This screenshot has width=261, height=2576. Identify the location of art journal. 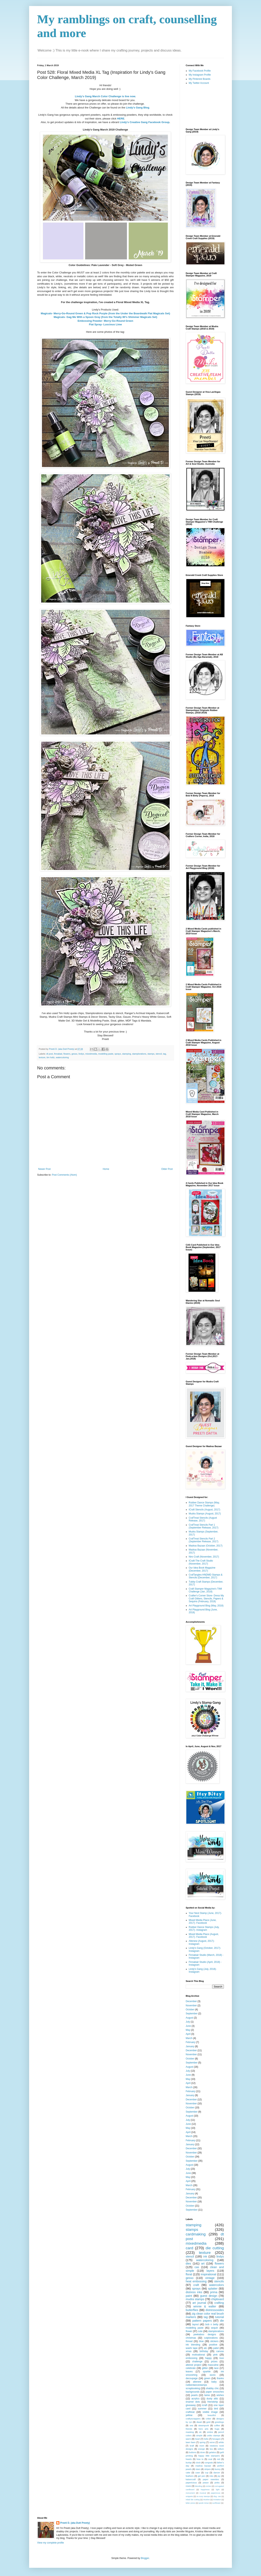
(199, 2302).